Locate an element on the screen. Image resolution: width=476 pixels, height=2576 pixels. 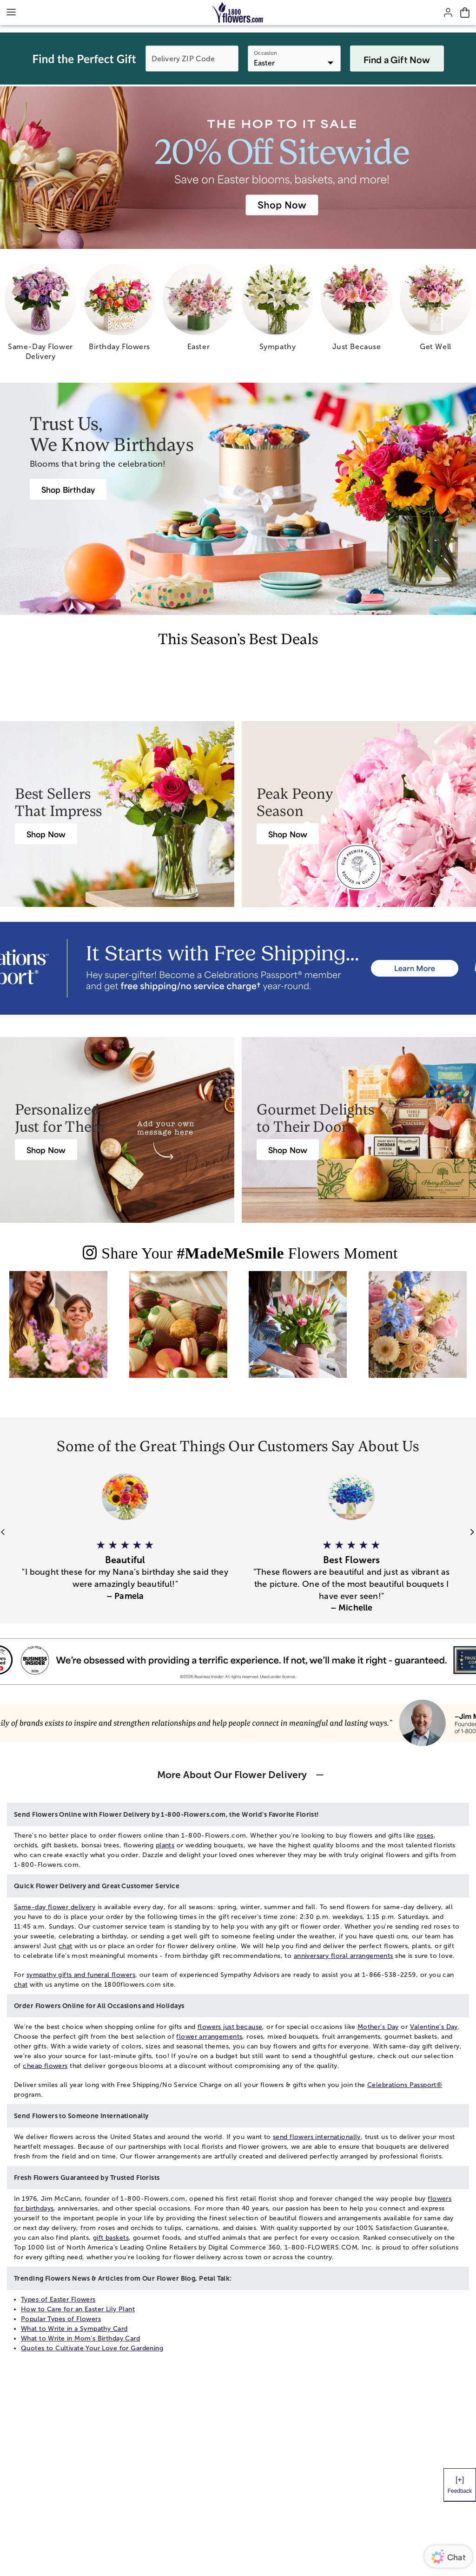
Mother's Day is located at coordinates (378, 2026).